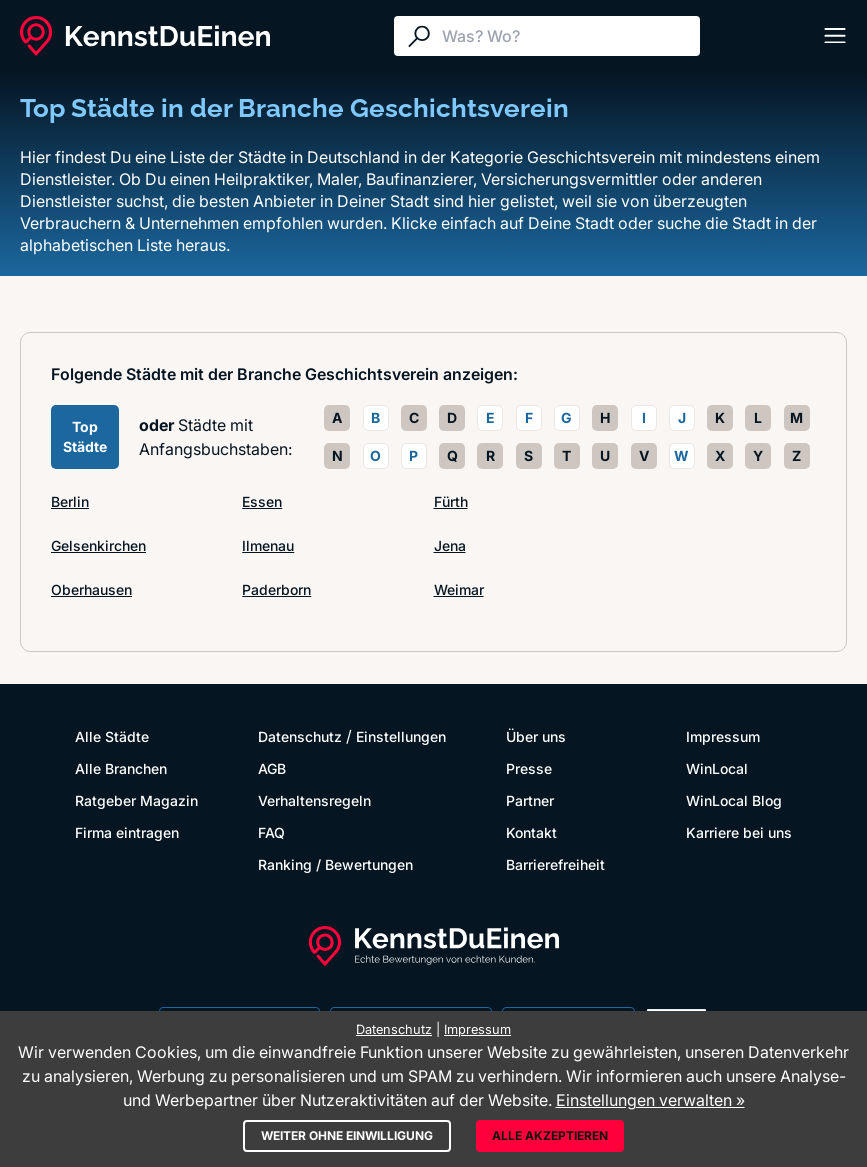  What do you see at coordinates (347, 1135) in the screenshot?
I see `Weiter ohne Einwilligung` at bounding box center [347, 1135].